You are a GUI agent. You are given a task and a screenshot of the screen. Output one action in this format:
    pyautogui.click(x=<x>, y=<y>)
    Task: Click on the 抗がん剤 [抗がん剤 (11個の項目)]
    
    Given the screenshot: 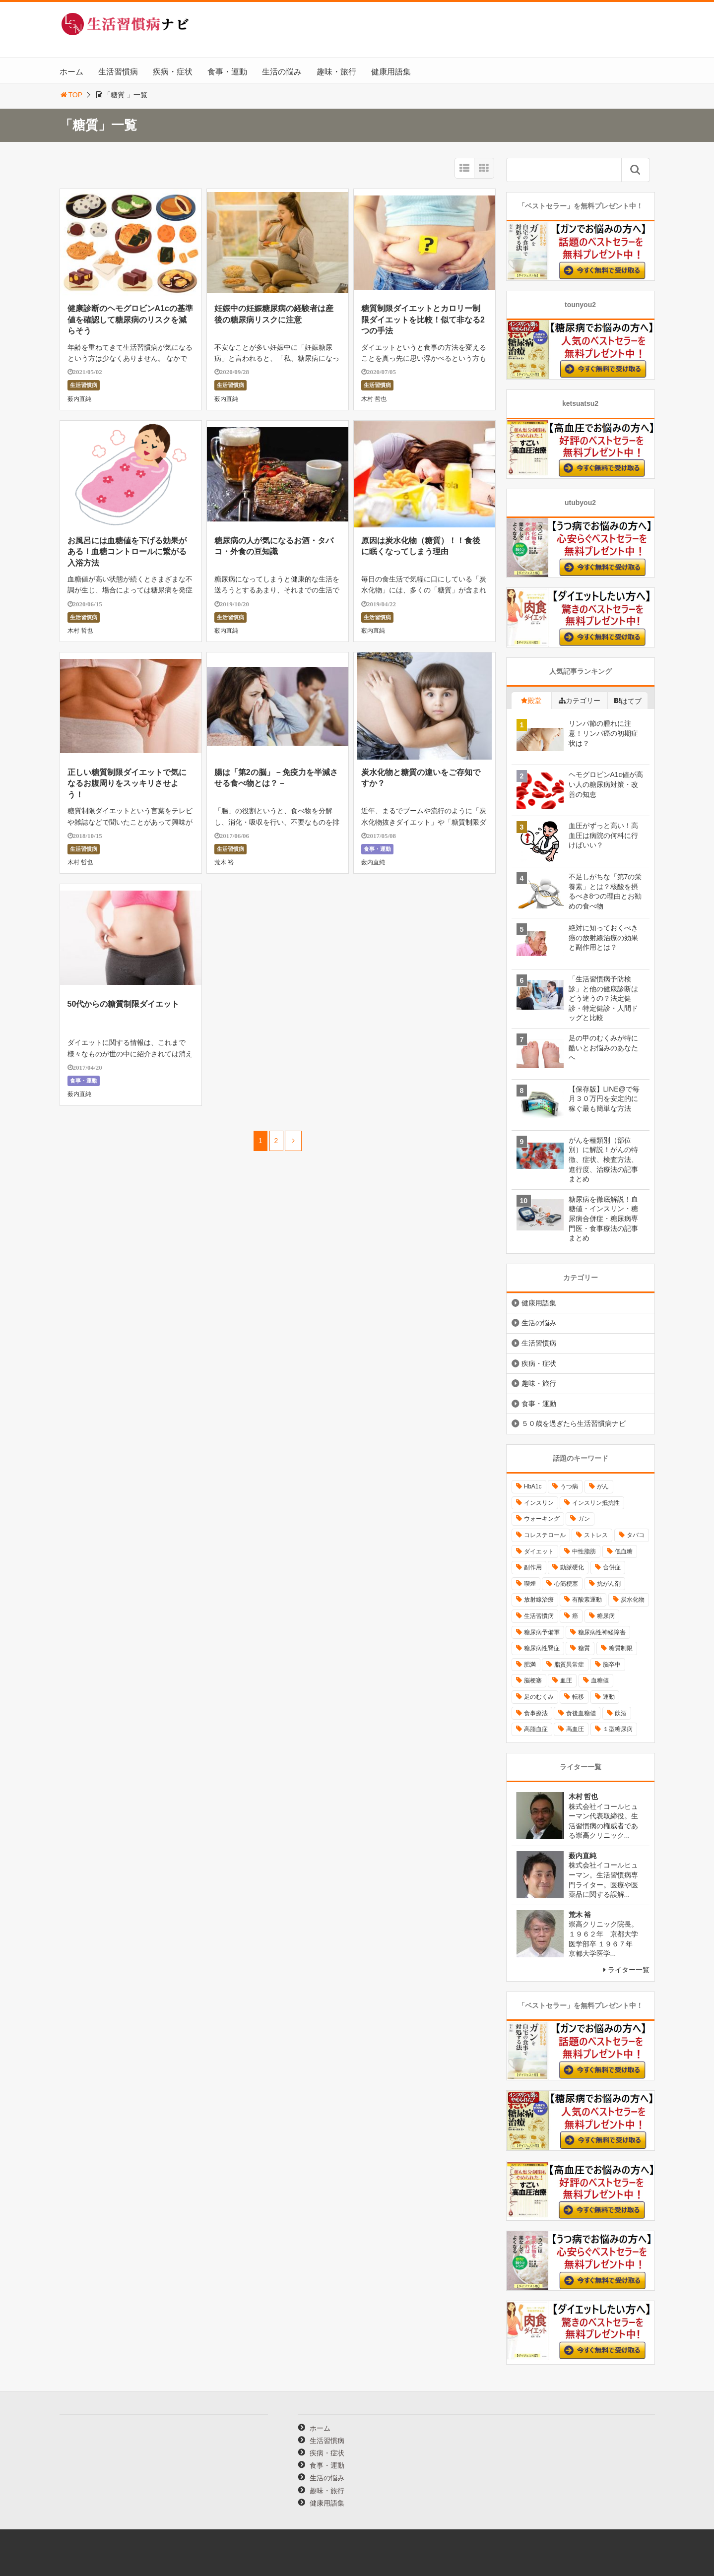 What is the action you would take?
    pyautogui.click(x=609, y=1583)
    